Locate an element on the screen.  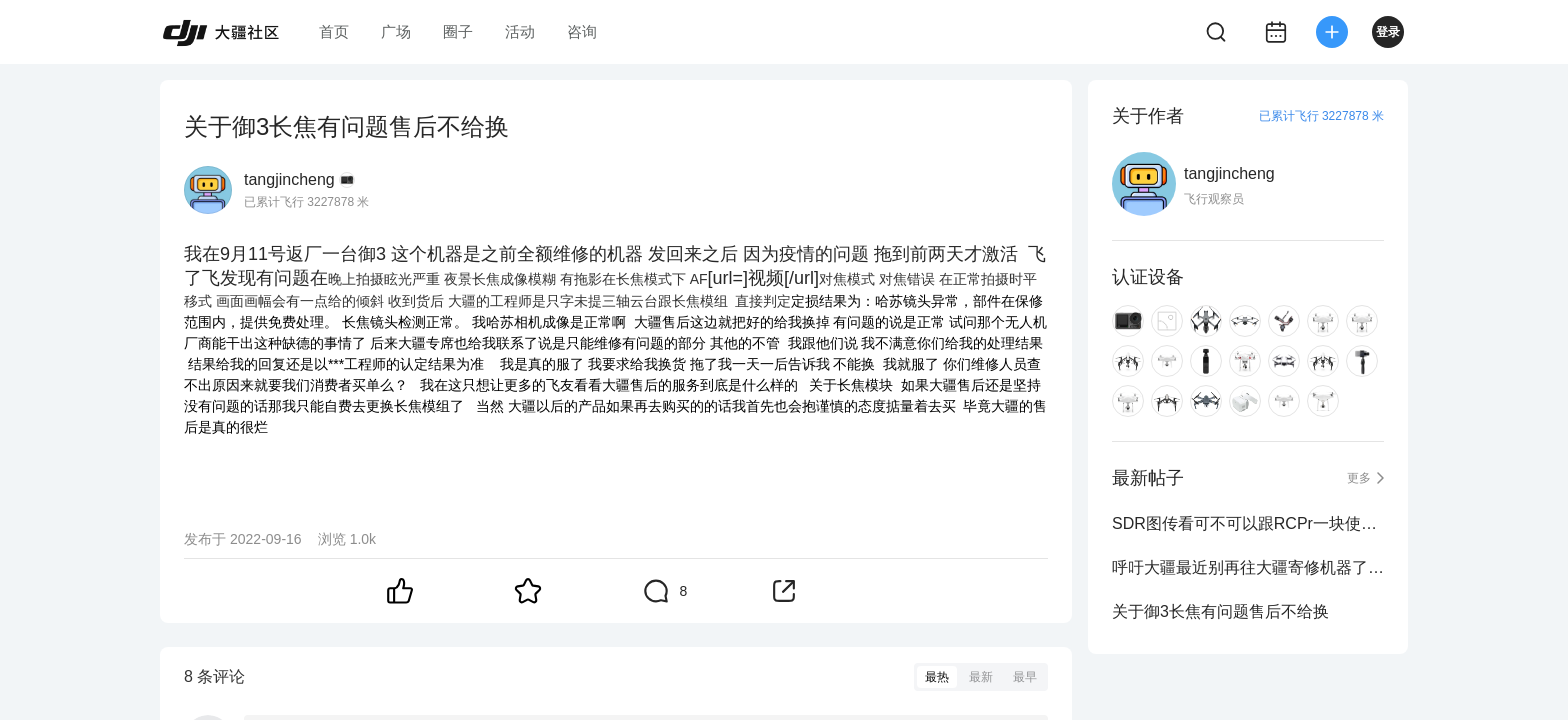
呼吁大疆最近别再往大疆寄修机器了 机器修坏了还不承认 is located at coordinates (1248, 567).